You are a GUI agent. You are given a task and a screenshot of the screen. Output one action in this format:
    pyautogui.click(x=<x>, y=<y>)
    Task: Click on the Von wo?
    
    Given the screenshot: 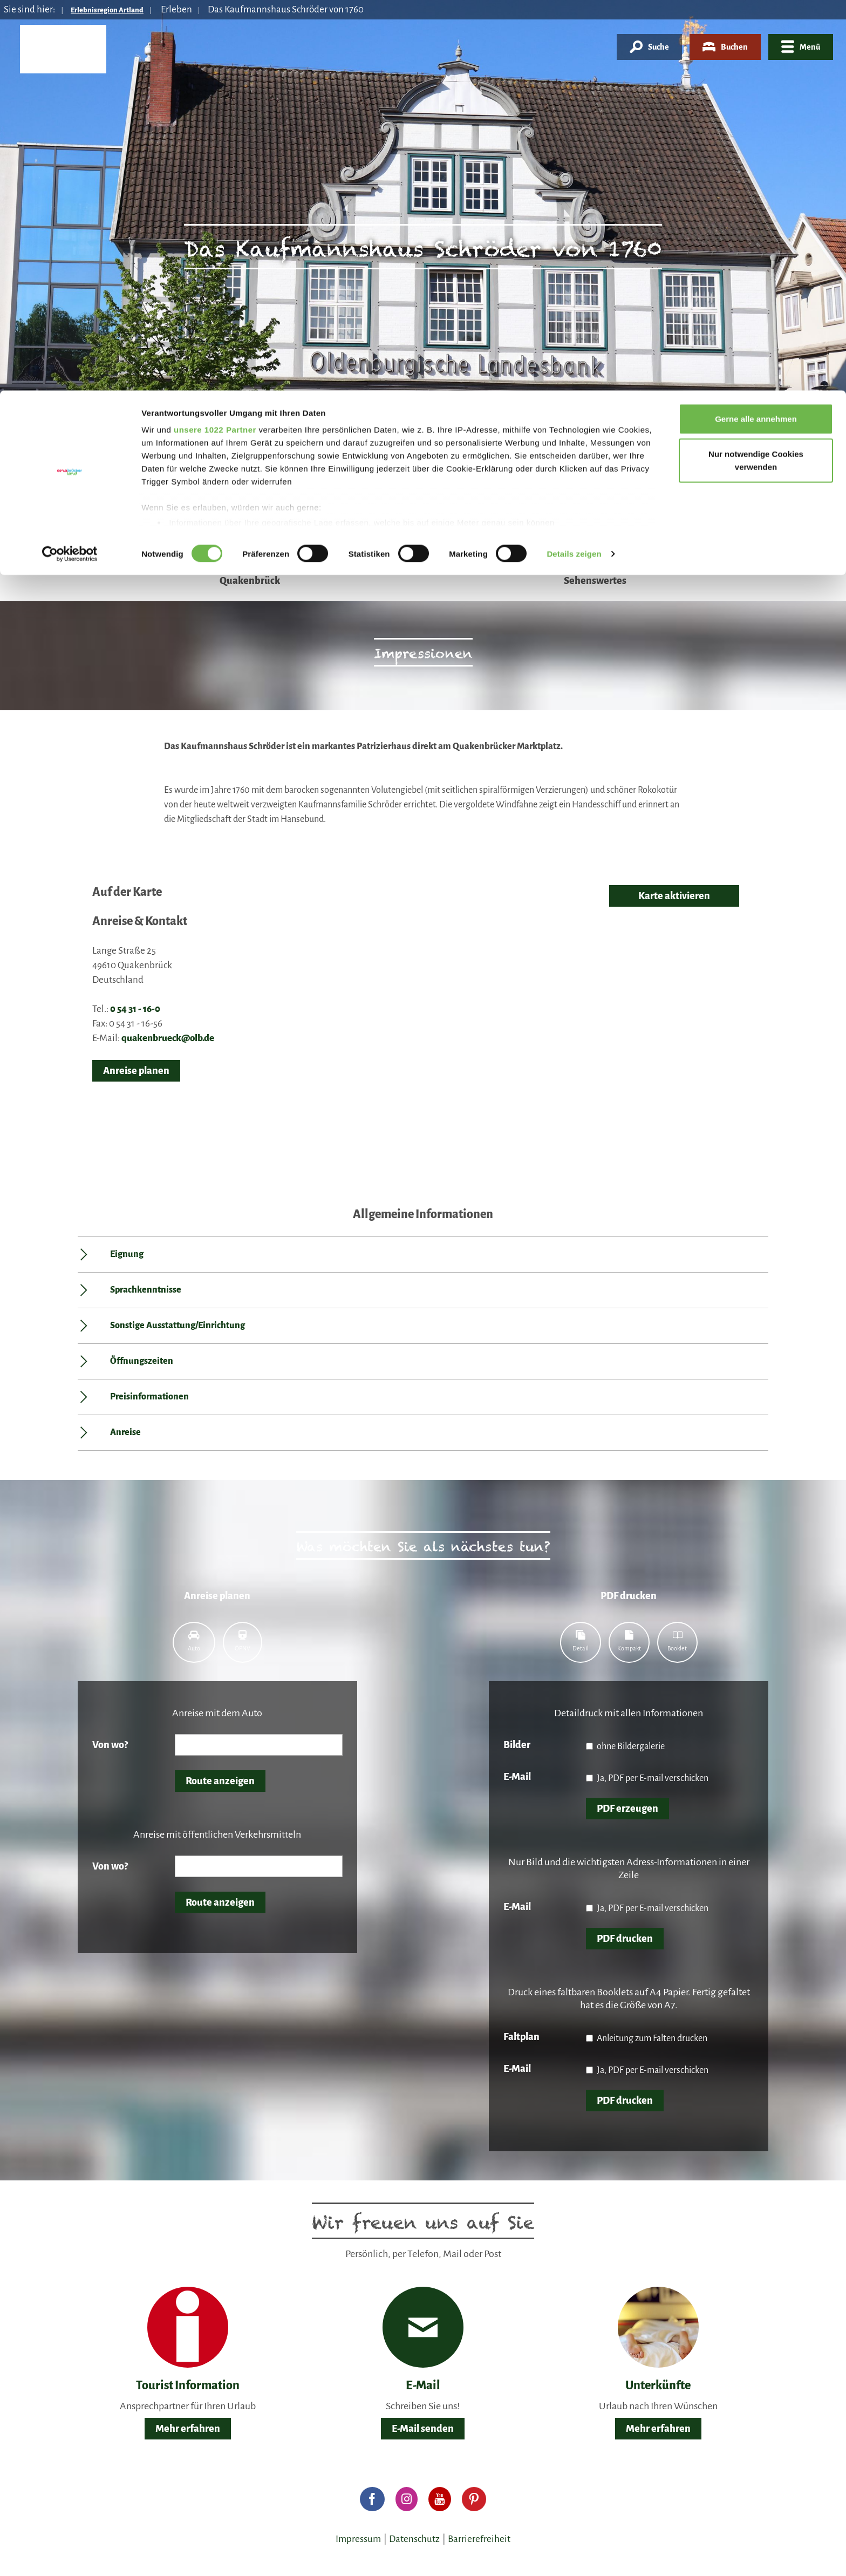 What is the action you would take?
    pyautogui.click(x=110, y=1744)
    